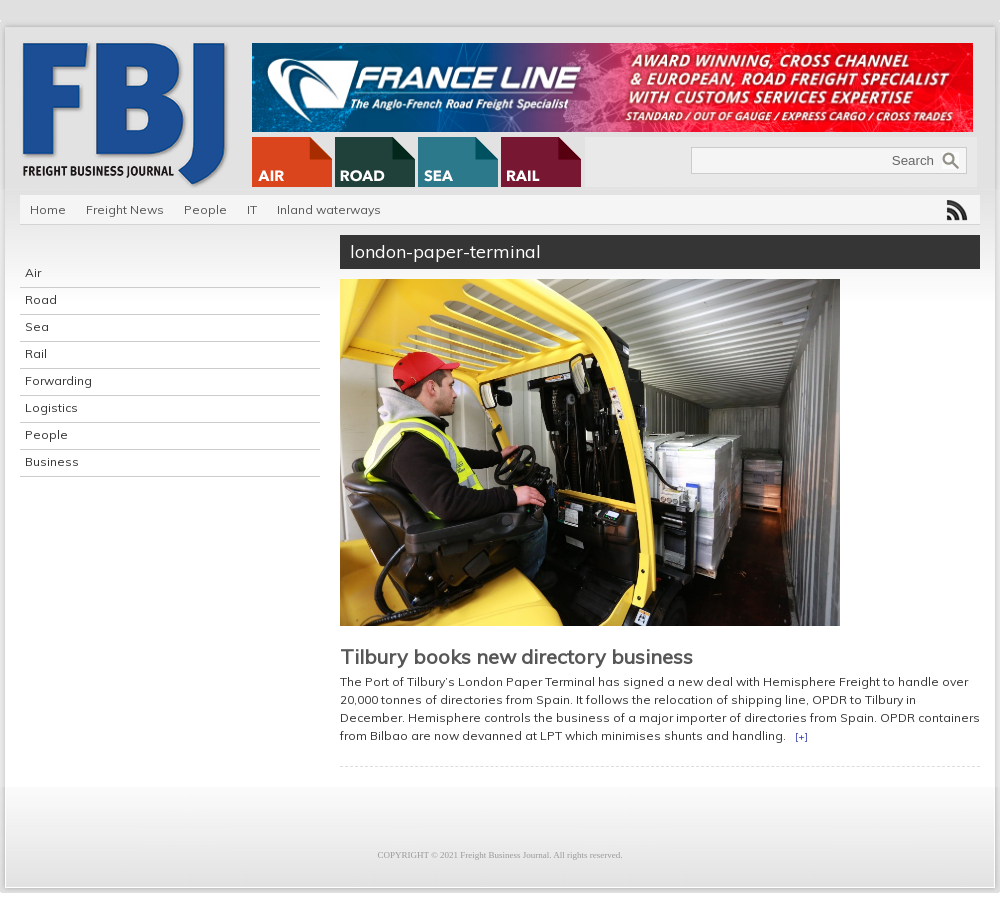 This screenshot has width=1000, height=913. Describe the element at coordinates (36, 353) in the screenshot. I see `Rail` at that location.